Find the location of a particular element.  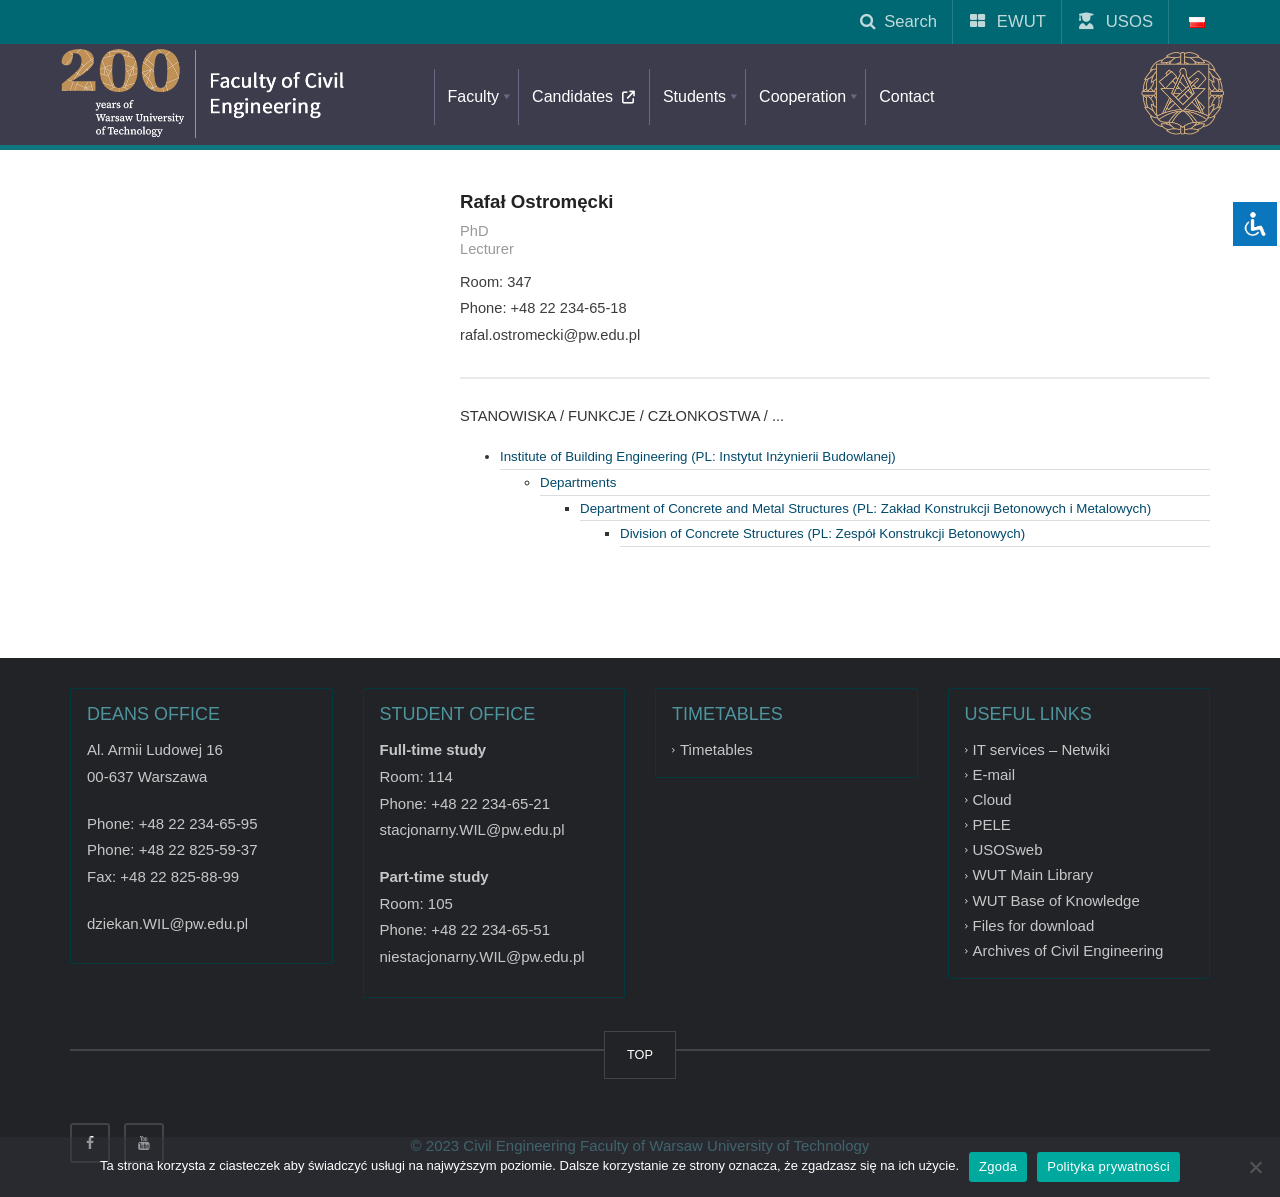

Faculty is located at coordinates (481, 96).